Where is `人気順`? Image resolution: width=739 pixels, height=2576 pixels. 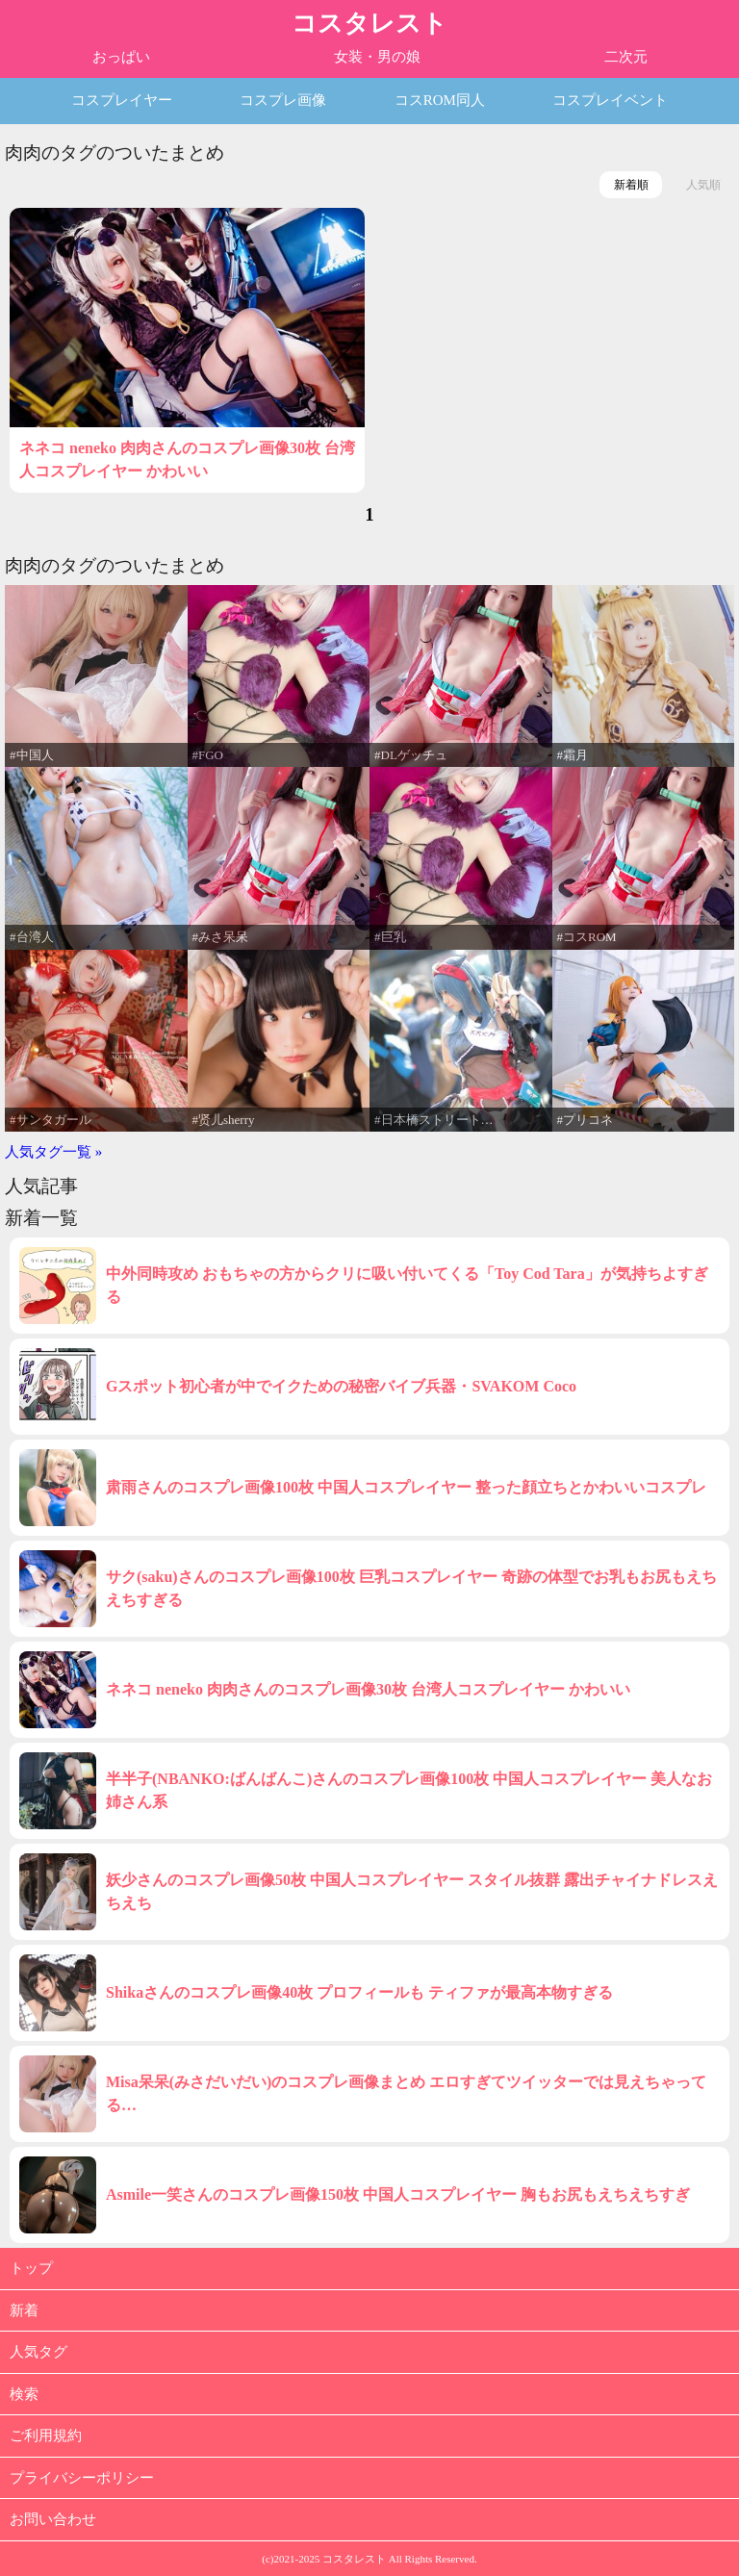 人気順 is located at coordinates (703, 184).